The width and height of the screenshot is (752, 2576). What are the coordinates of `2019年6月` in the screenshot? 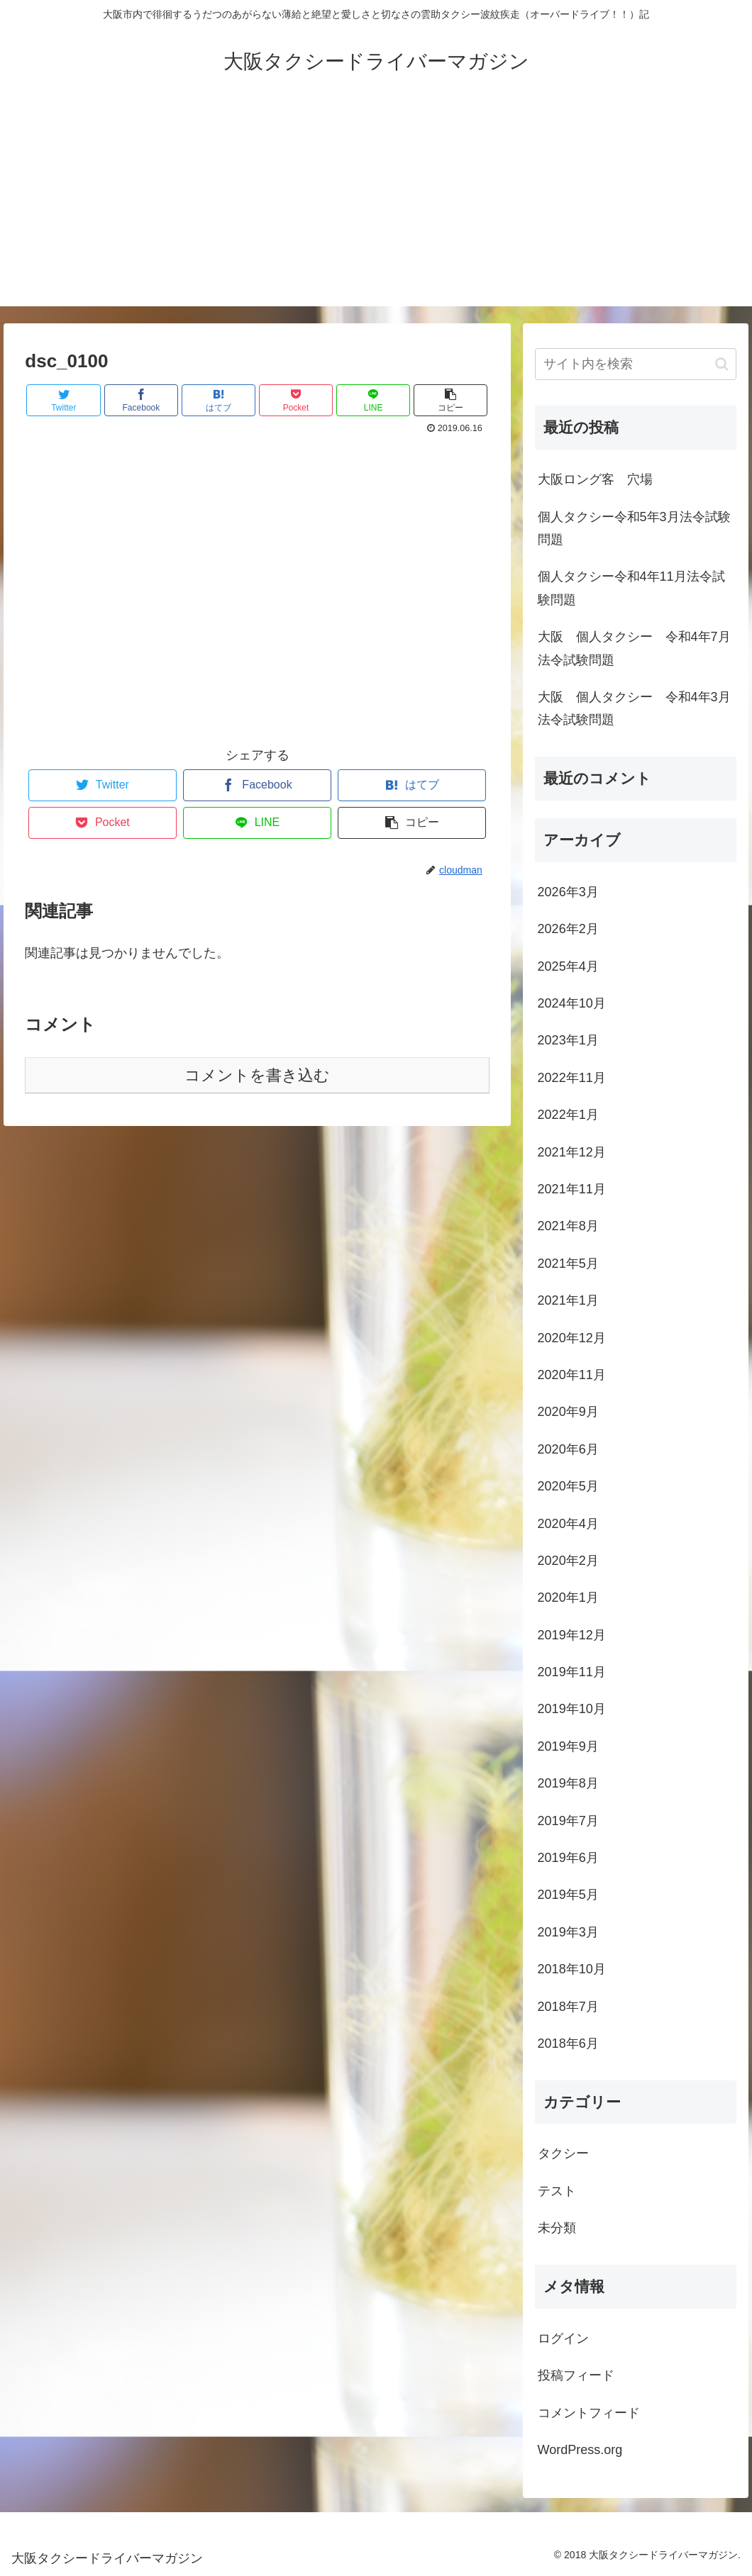 It's located at (568, 1858).